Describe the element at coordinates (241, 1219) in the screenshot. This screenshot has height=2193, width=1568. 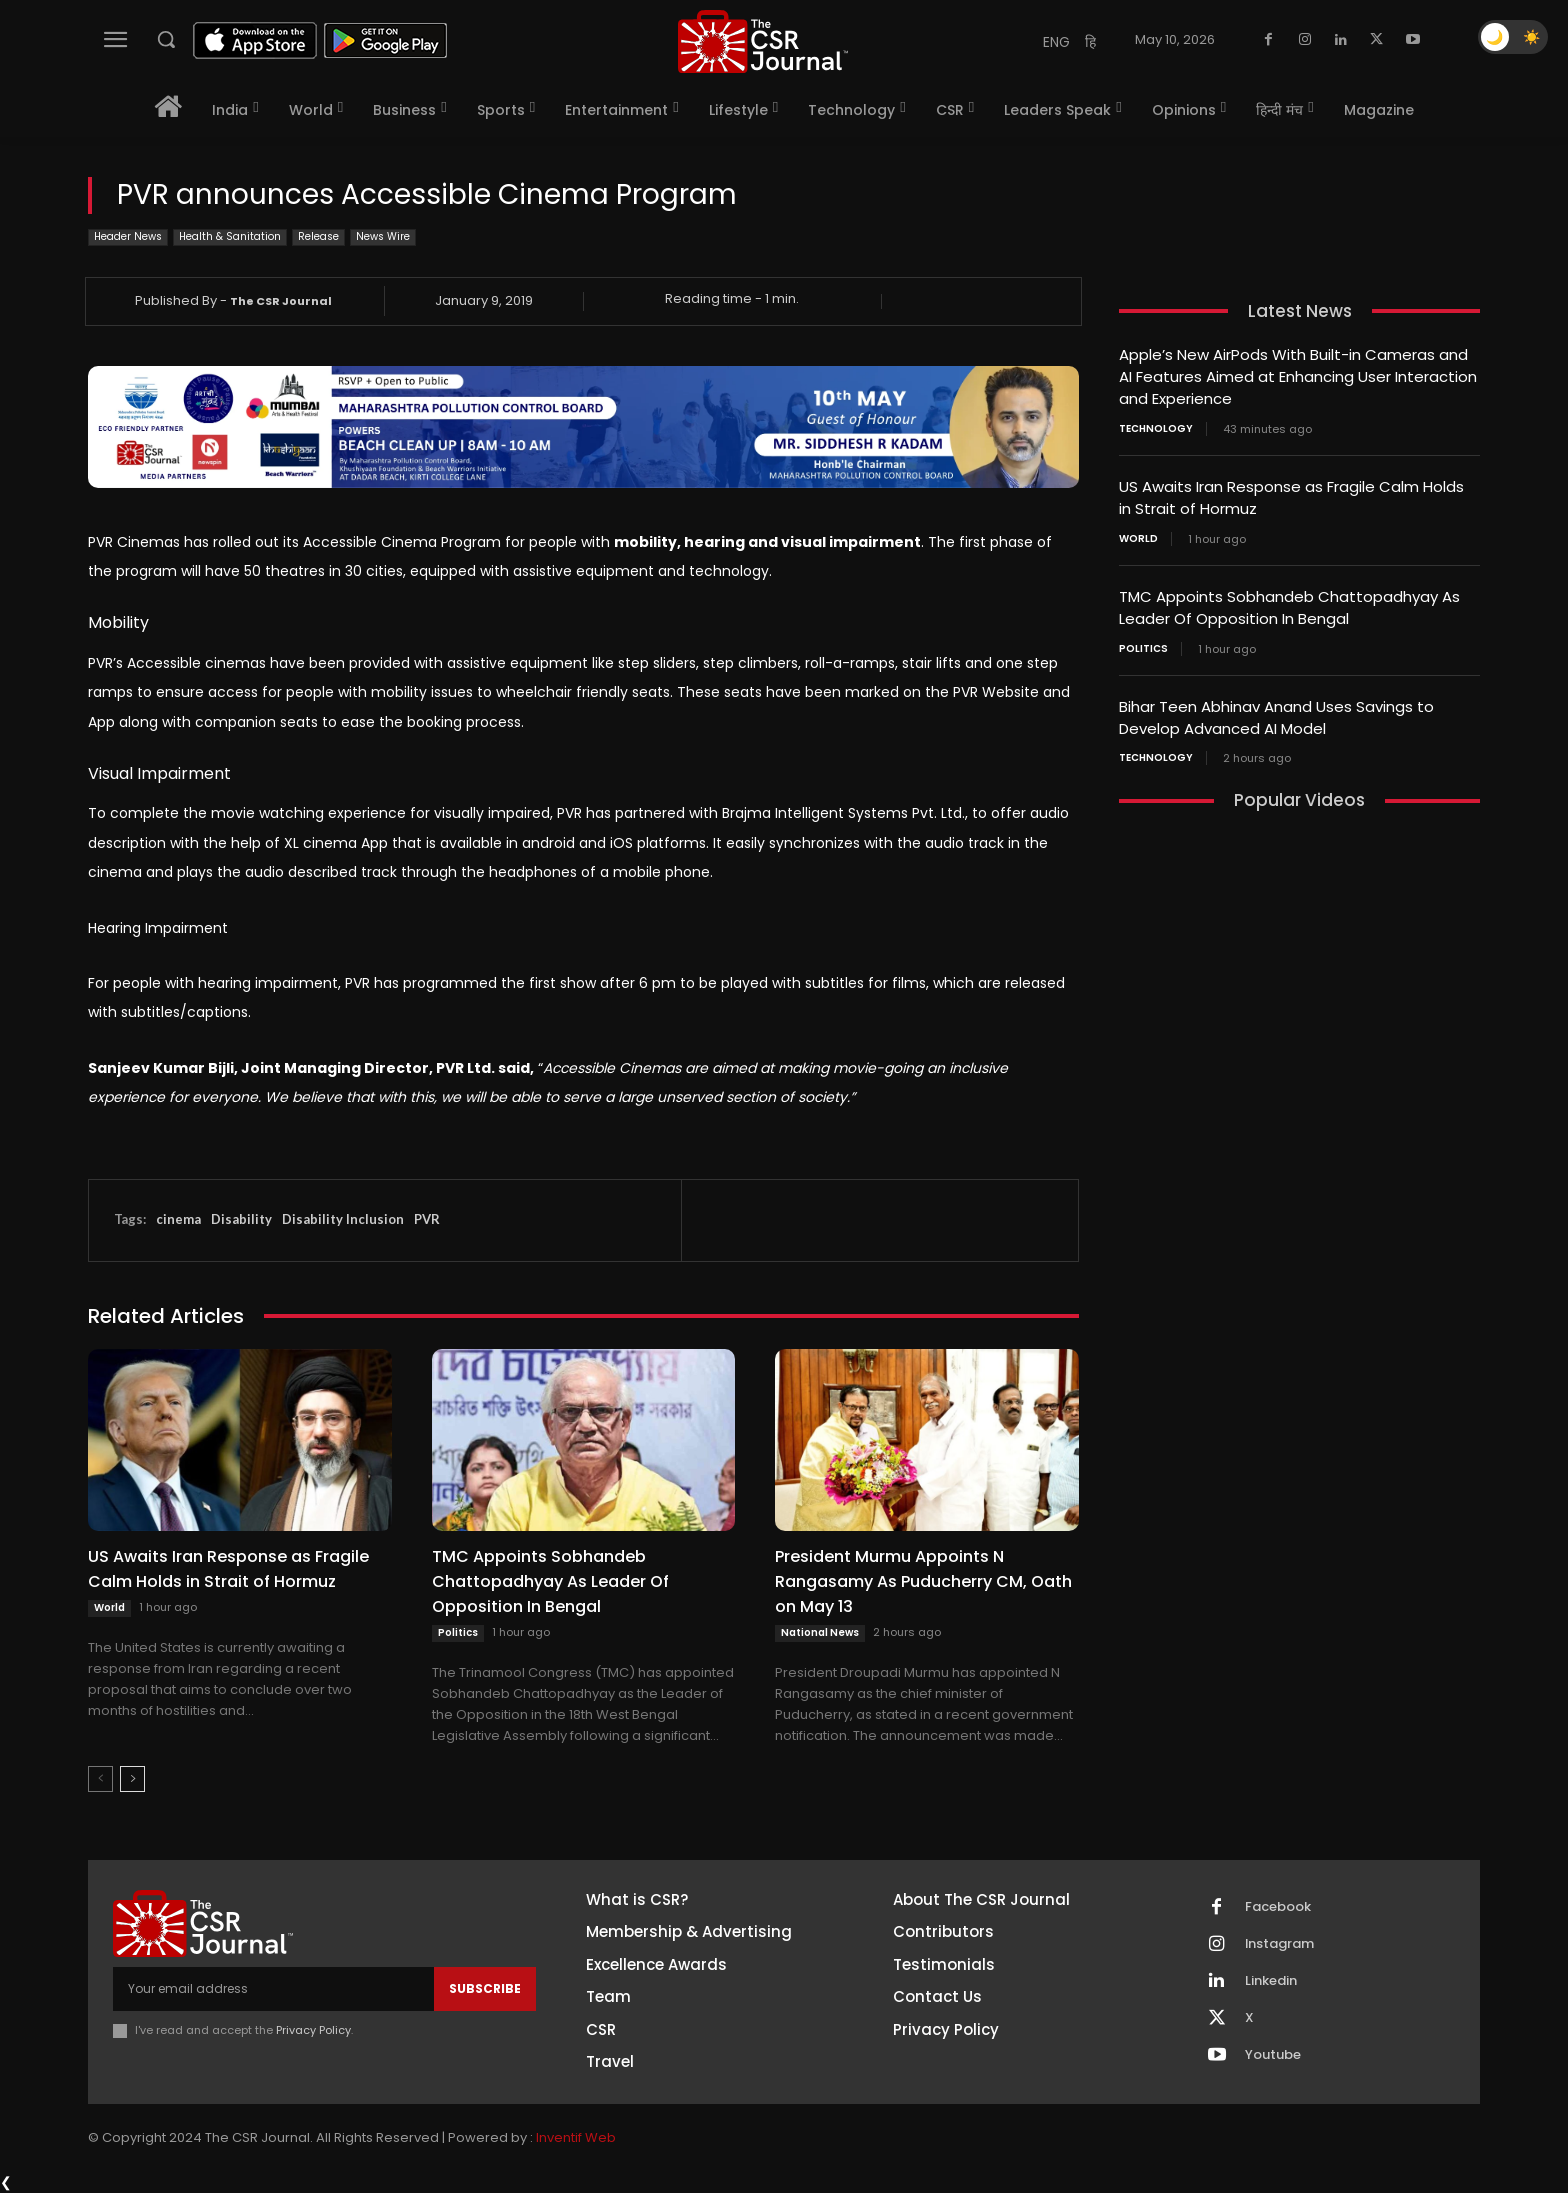
I see `Disability` at that location.